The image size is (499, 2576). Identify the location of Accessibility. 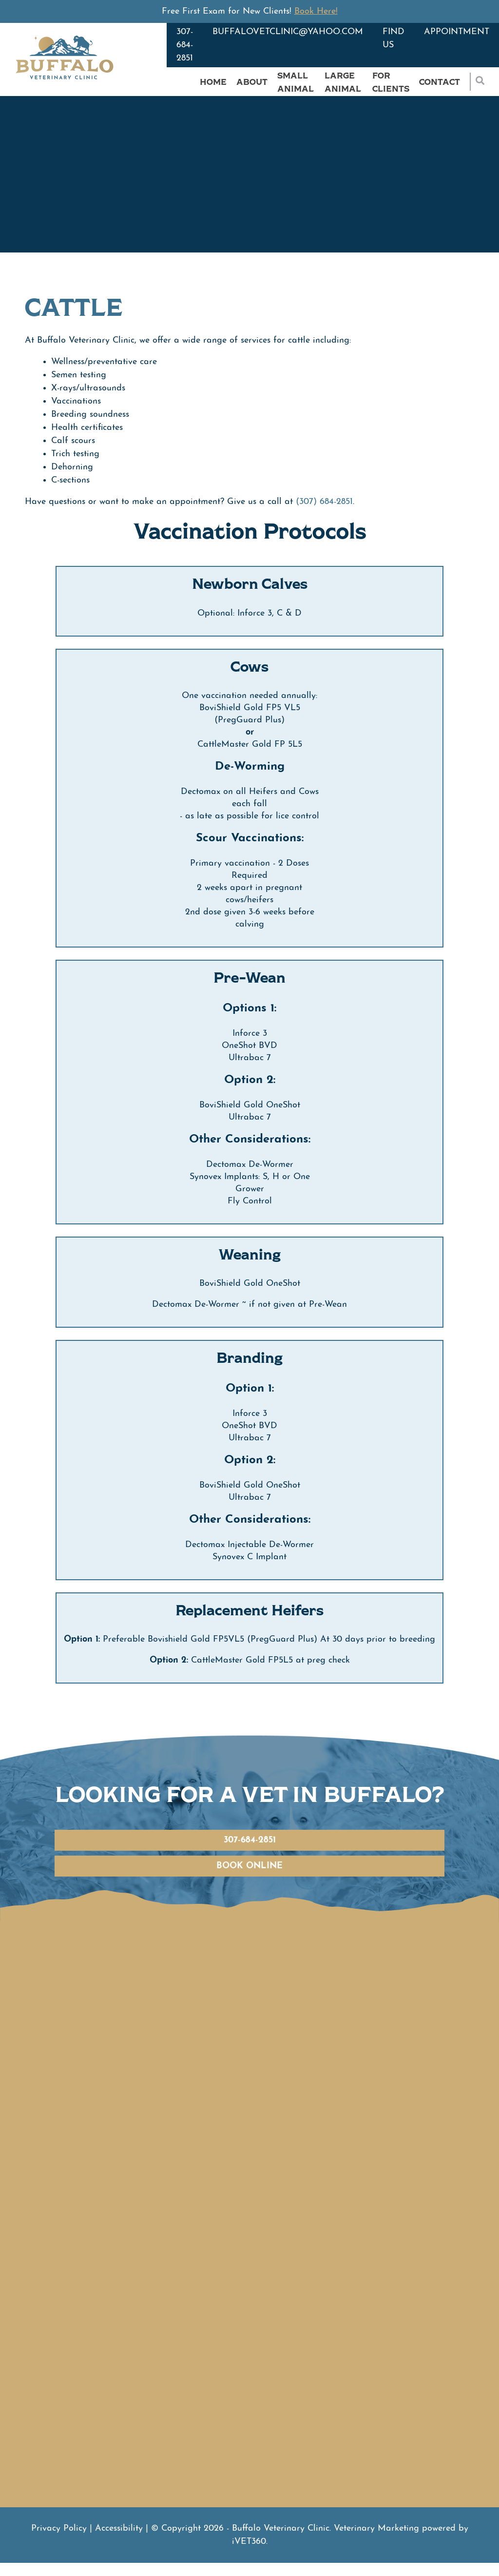
(119, 2528).